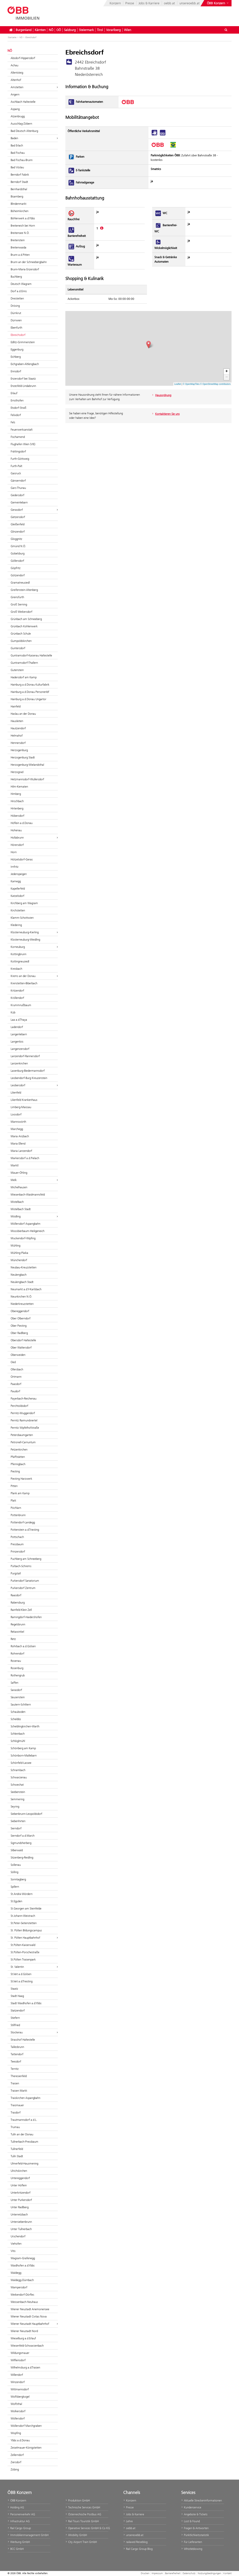 This screenshot has width=239, height=2576. Describe the element at coordinates (23, 2338) in the screenshot. I see `Wieselburg a.d.Erlauf` at that location.